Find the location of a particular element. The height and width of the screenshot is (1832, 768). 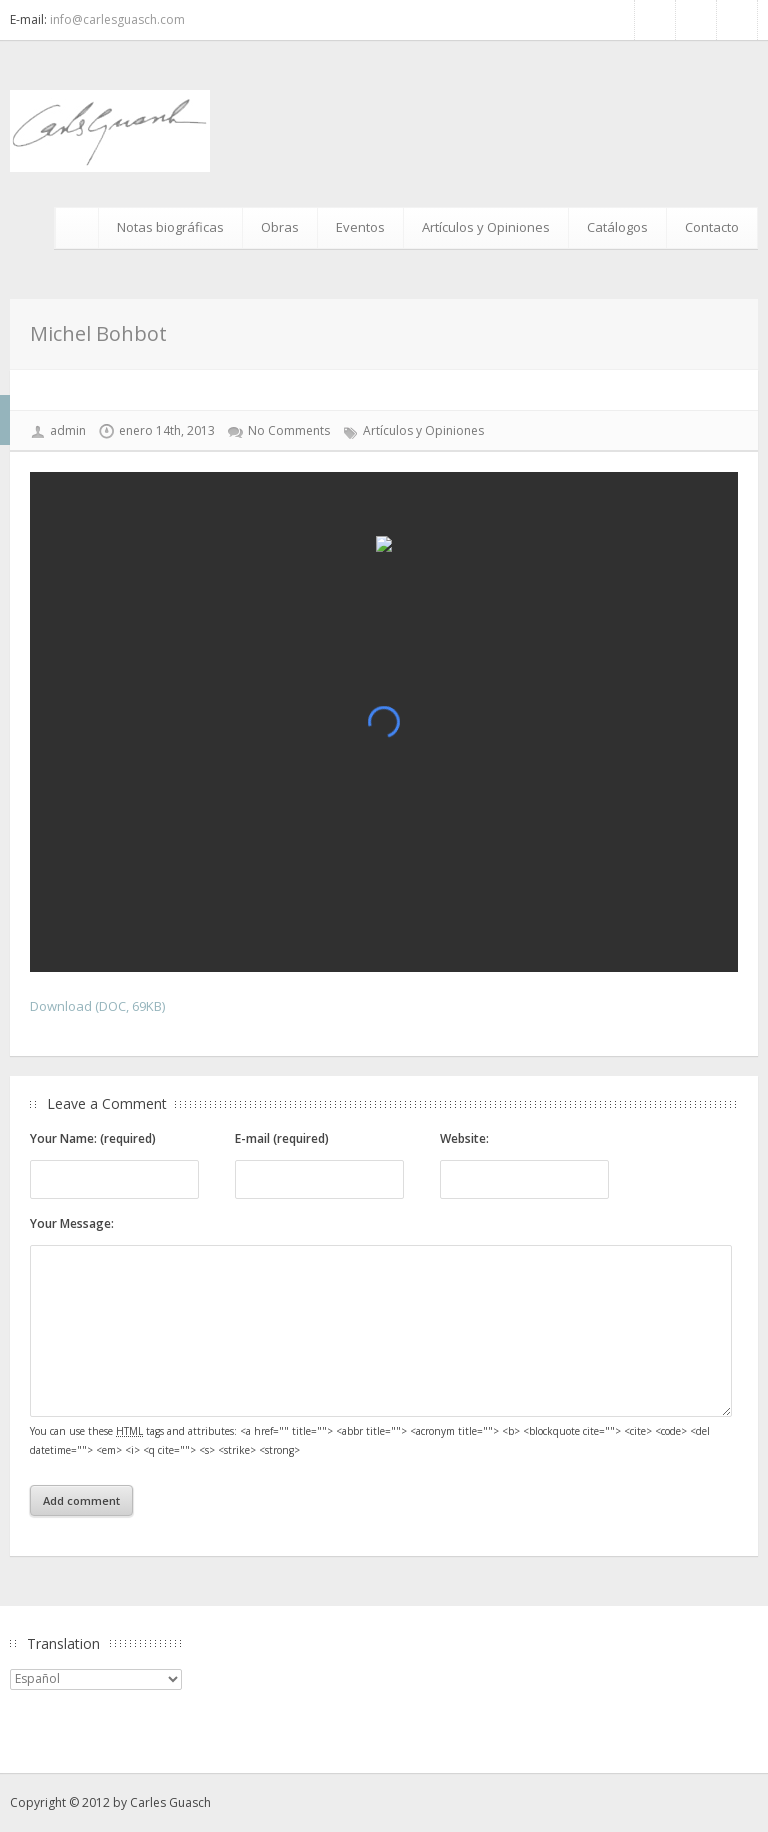

No Comments is located at coordinates (289, 430).